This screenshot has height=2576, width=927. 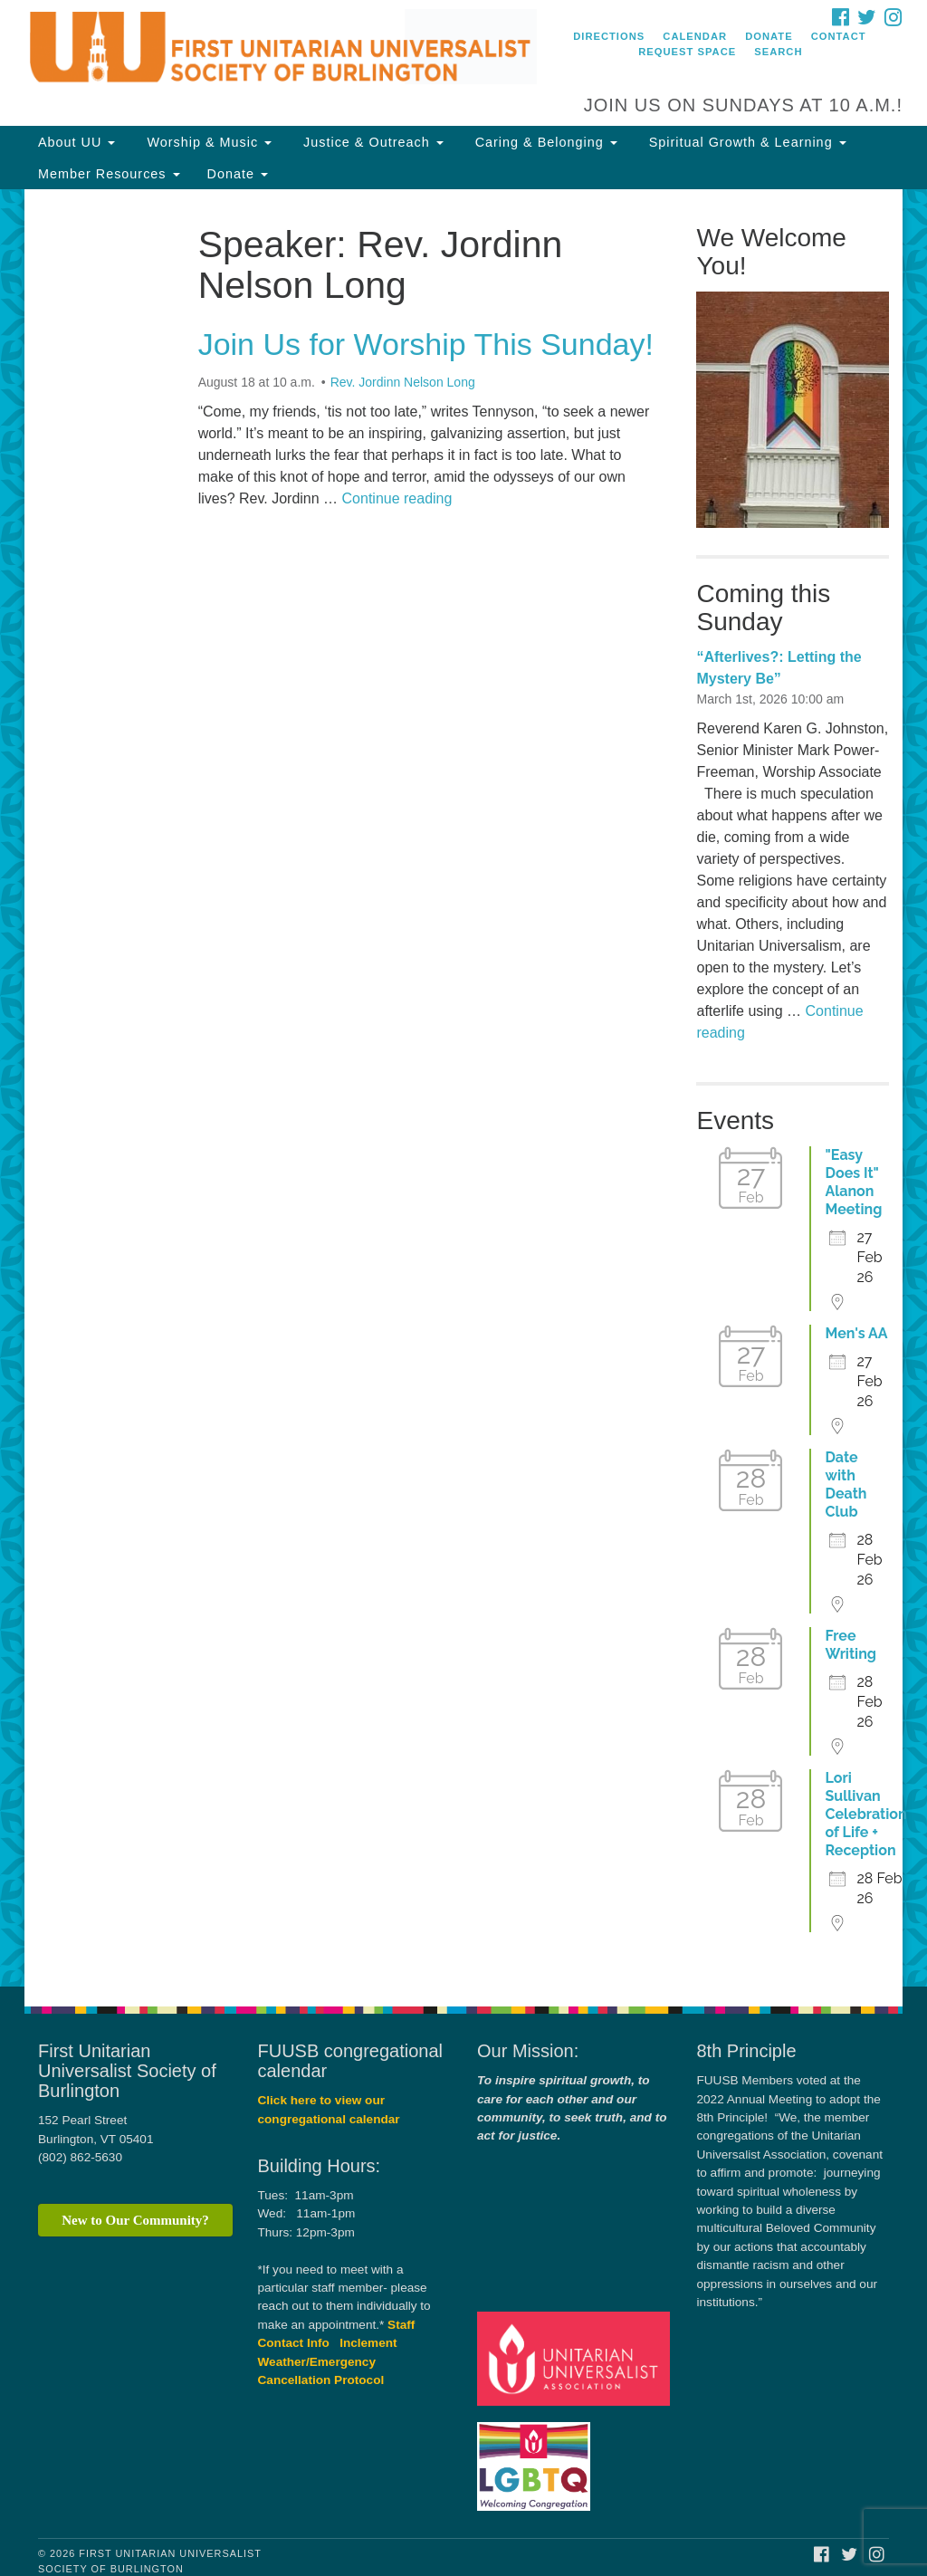 I want to click on About UU, so click(x=76, y=142).